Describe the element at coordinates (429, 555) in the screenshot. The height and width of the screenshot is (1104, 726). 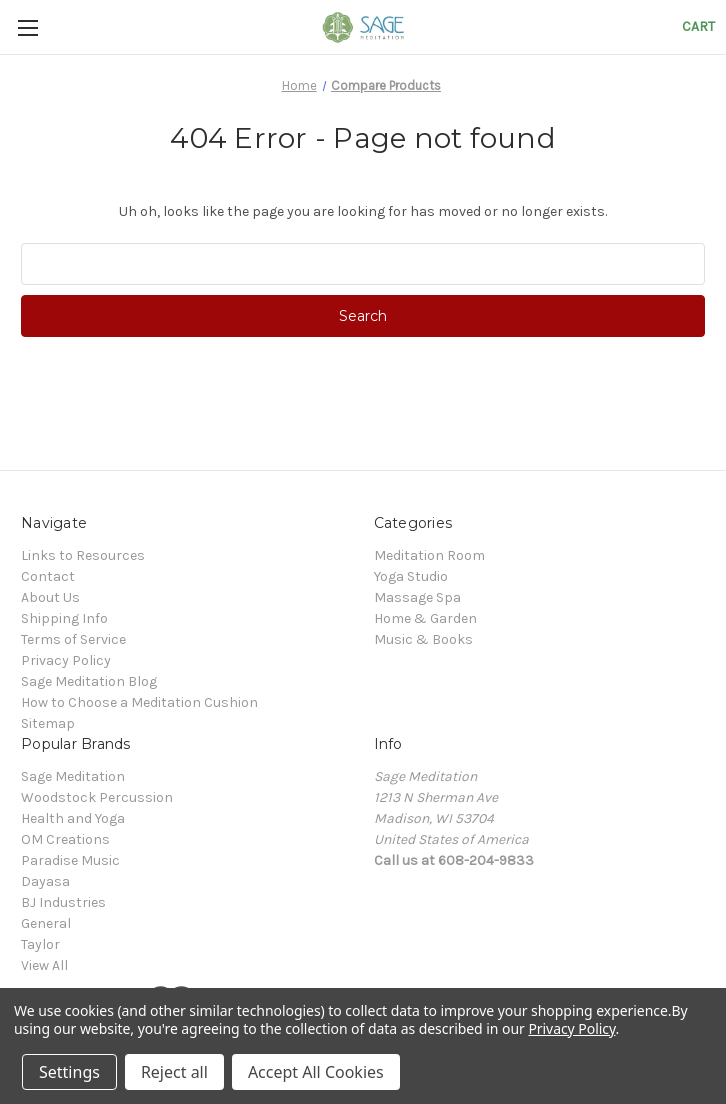
I see `Meditation Room` at that location.